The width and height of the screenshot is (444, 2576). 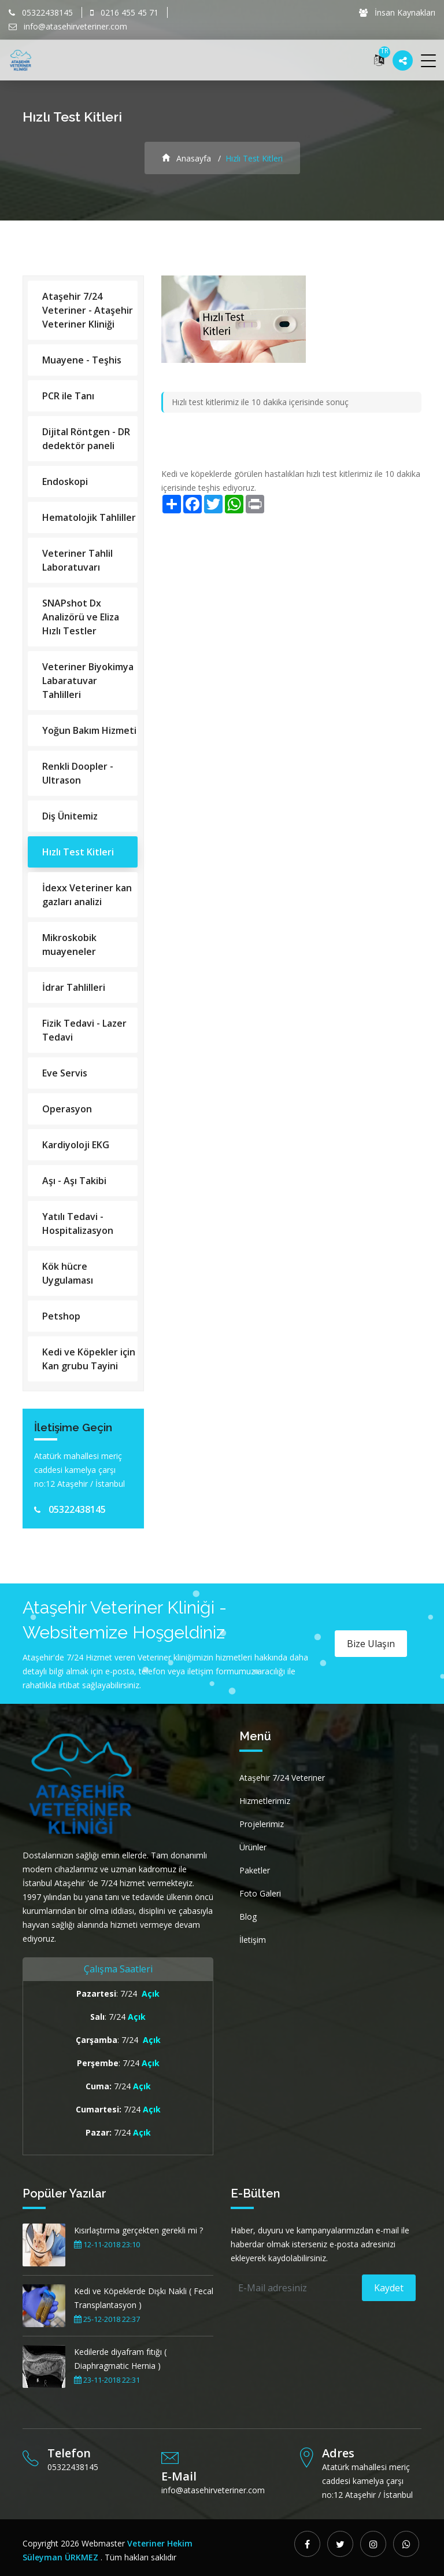 What do you see at coordinates (80, 617) in the screenshot?
I see `SNAPshot Dx Analizörü ve Eliza Hızlı Testler` at bounding box center [80, 617].